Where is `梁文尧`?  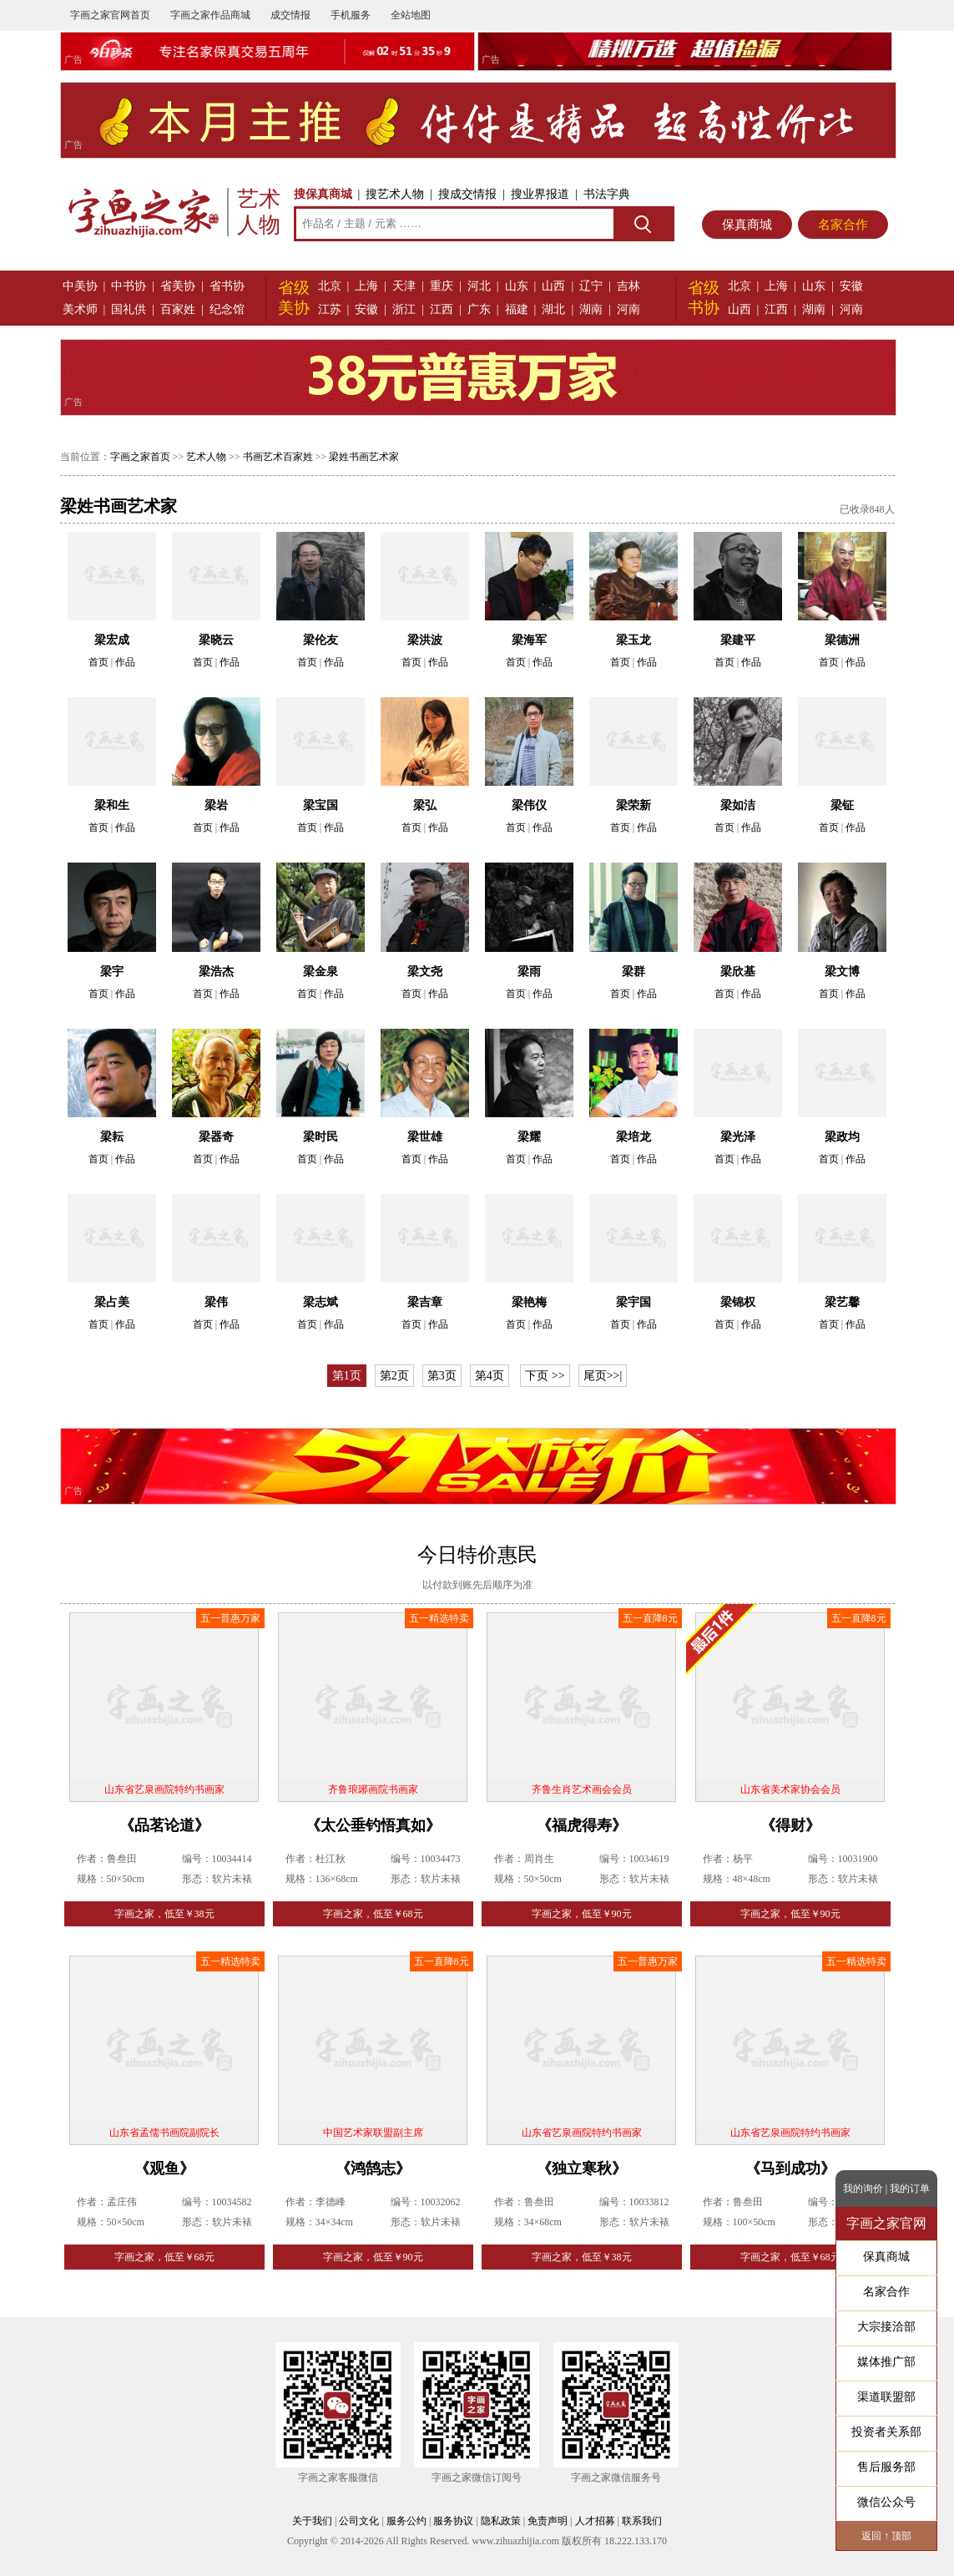 梁文尧 is located at coordinates (424, 971).